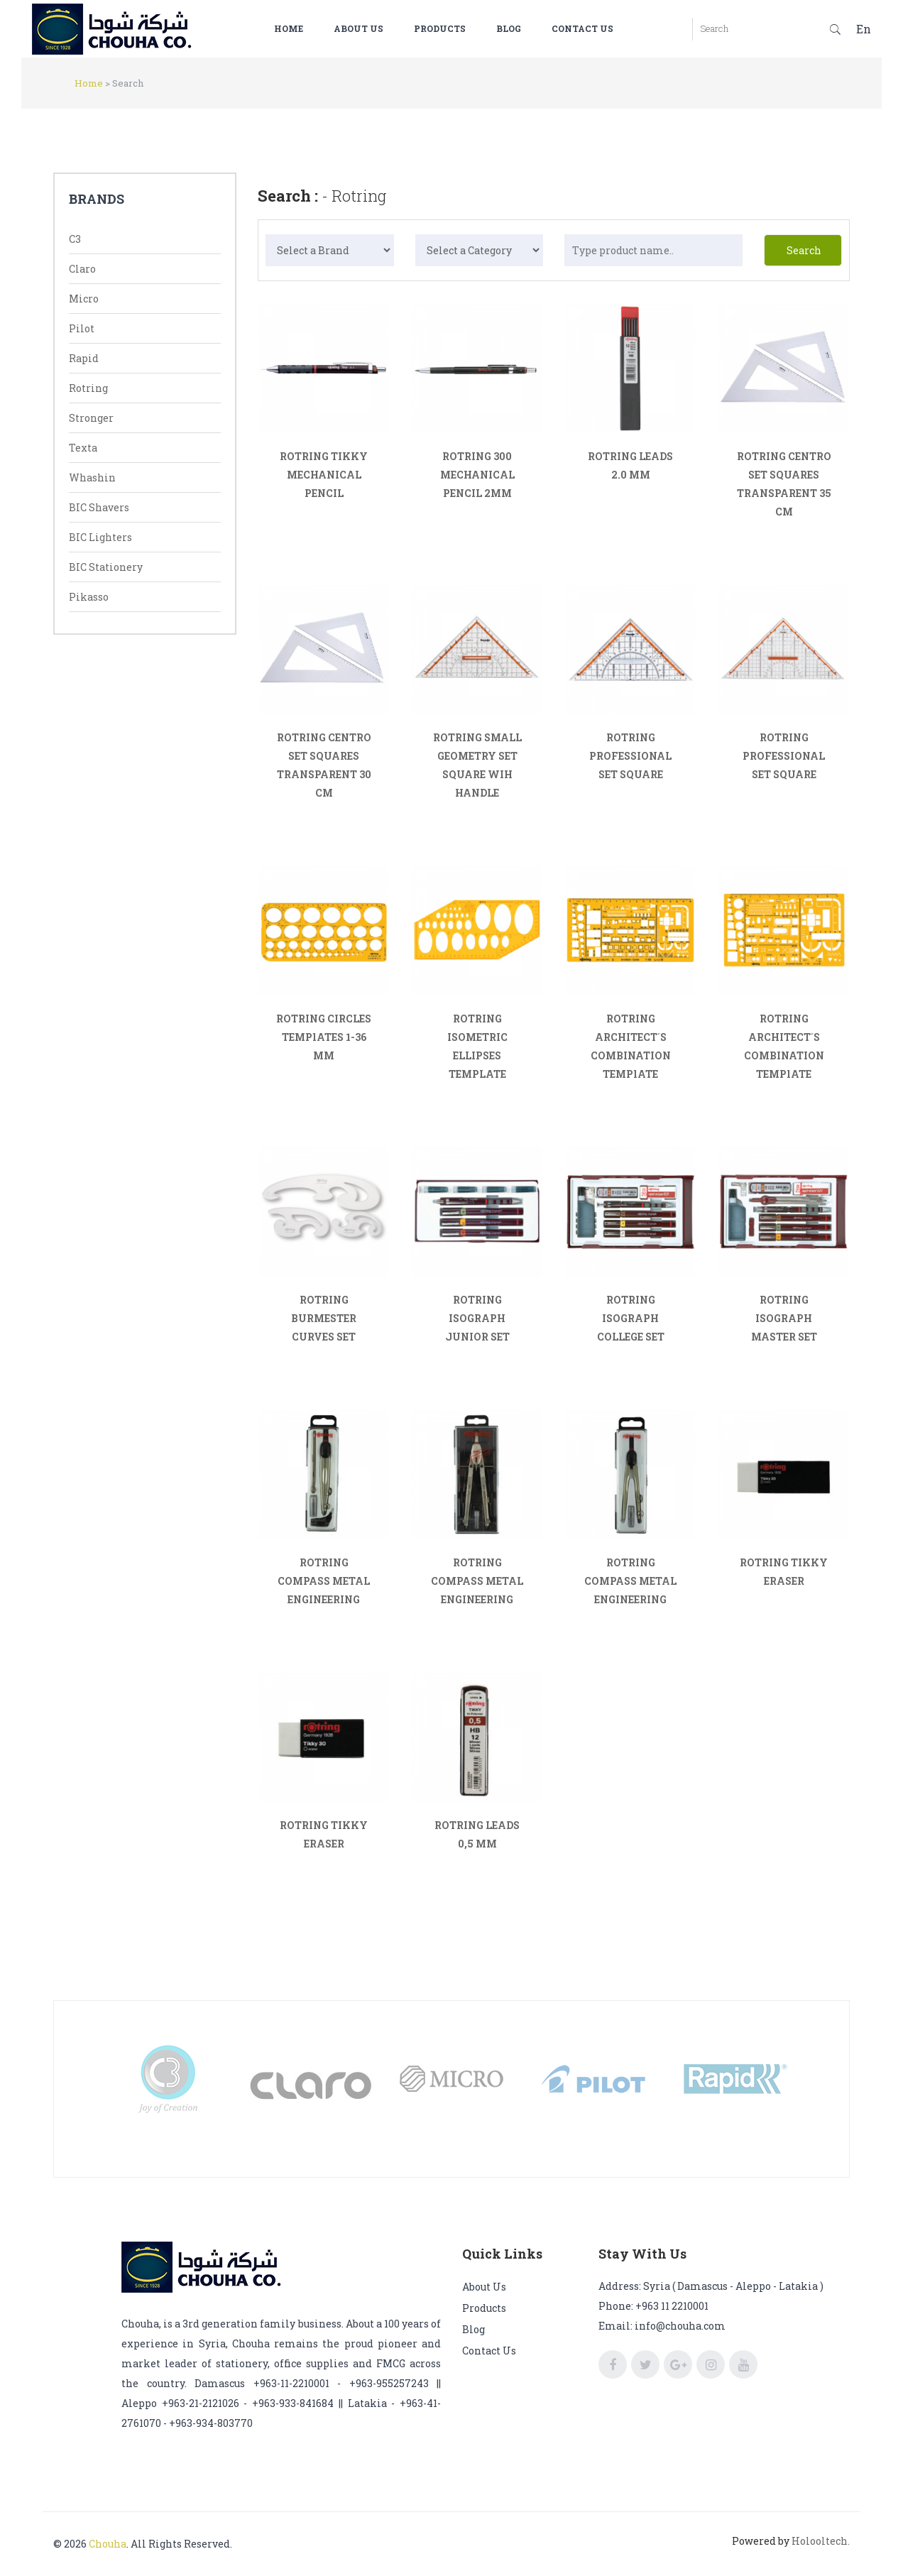 The height and width of the screenshot is (2576, 903). I want to click on BIC Stationery, so click(106, 567).